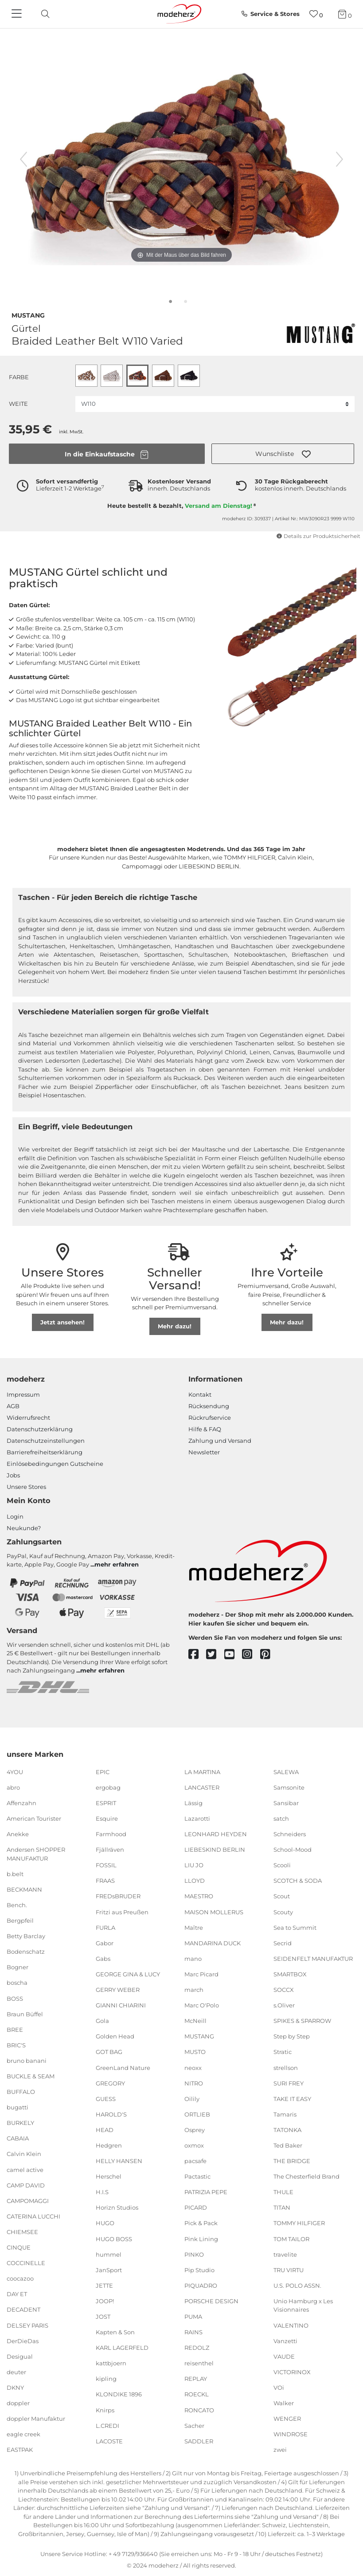 This screenshot has width=363, height=2576. I want to click on GREGORY, so click(110, 2082).